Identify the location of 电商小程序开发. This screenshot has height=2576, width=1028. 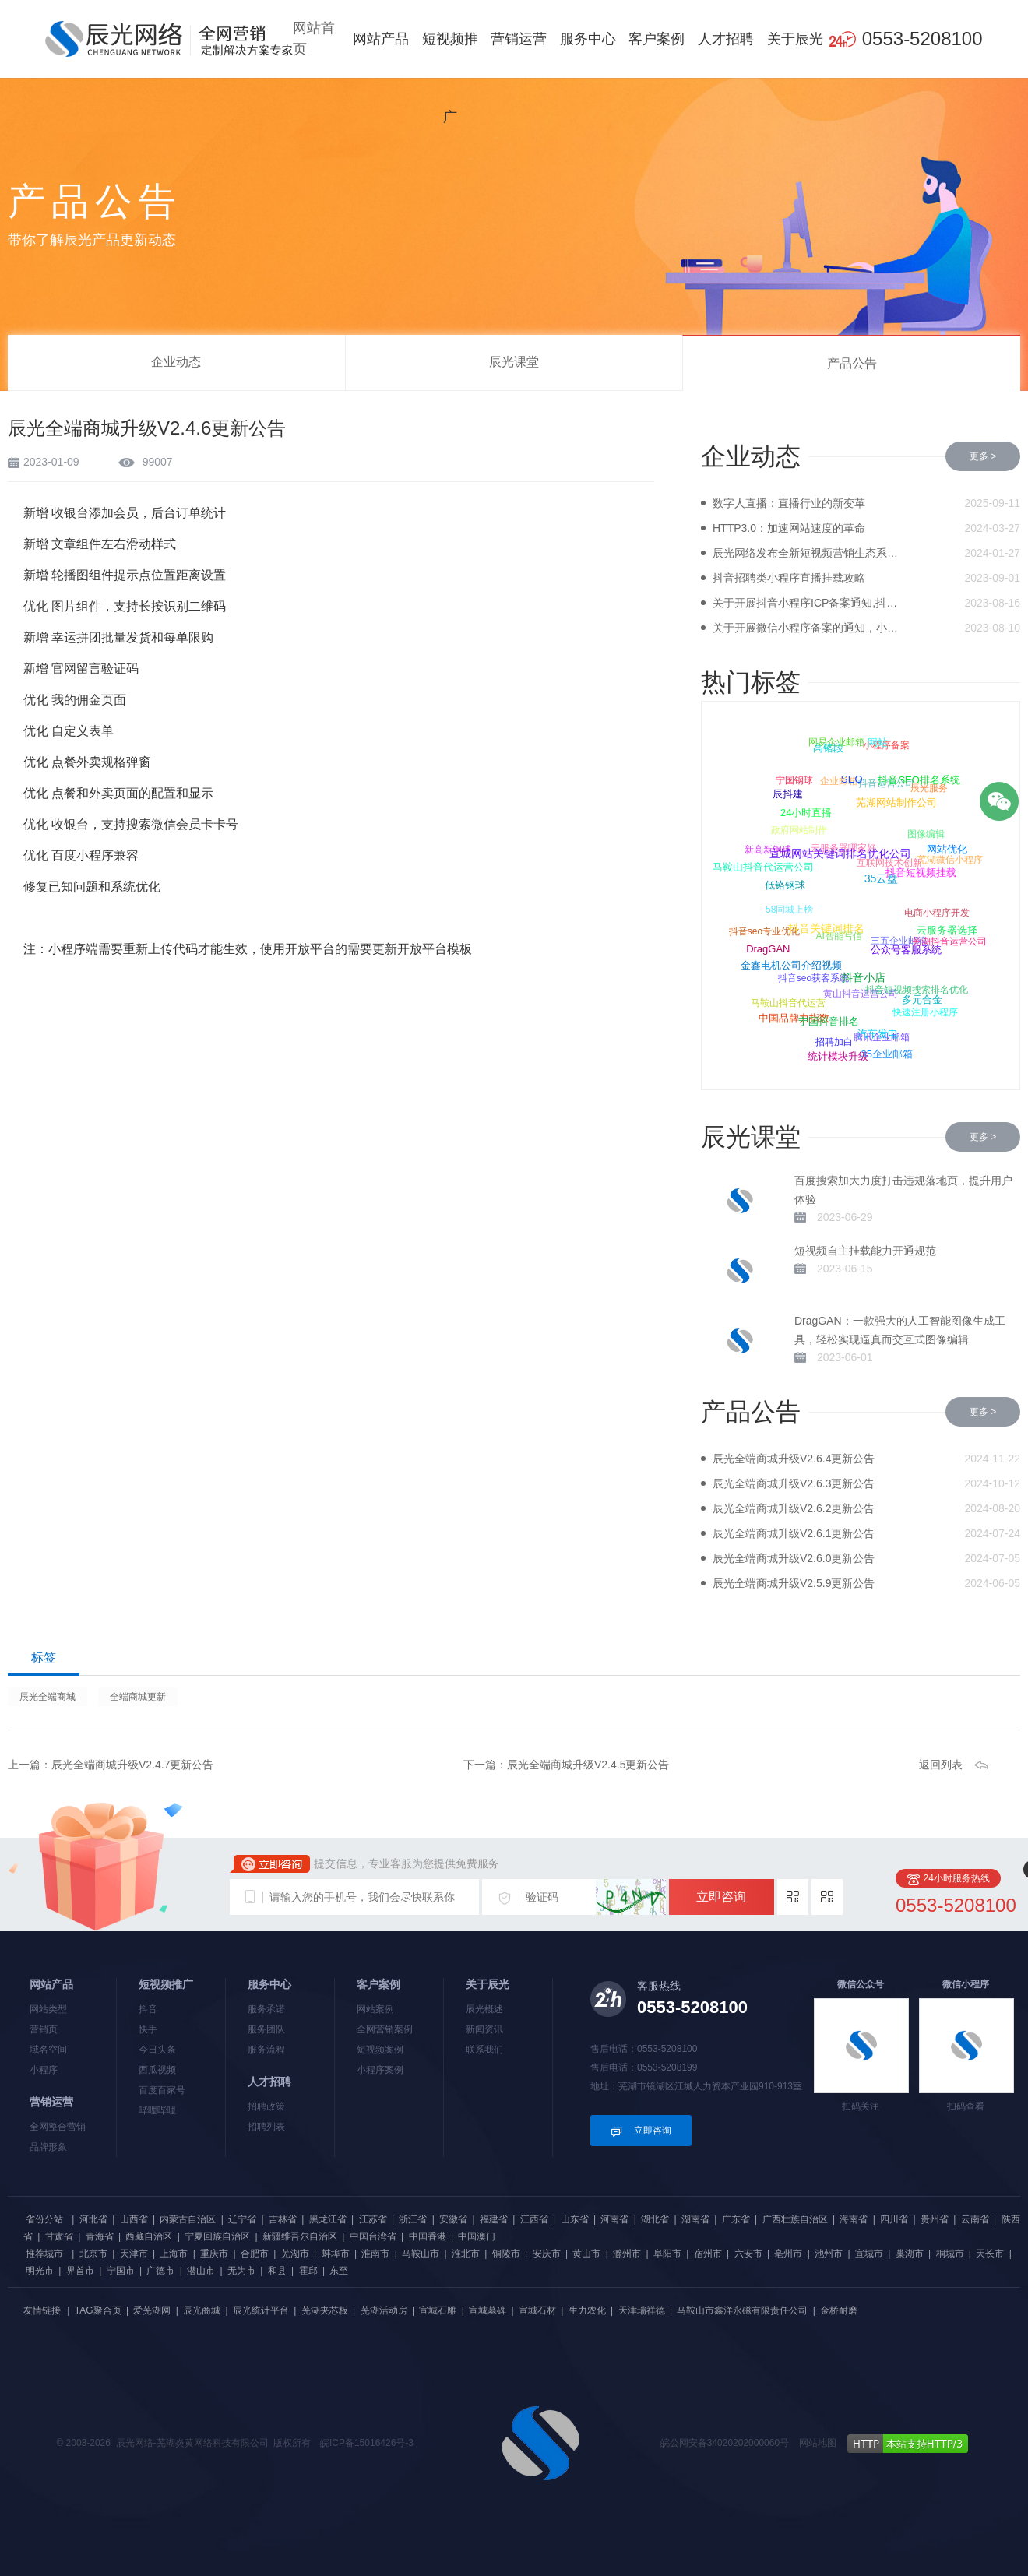
(937, 911).